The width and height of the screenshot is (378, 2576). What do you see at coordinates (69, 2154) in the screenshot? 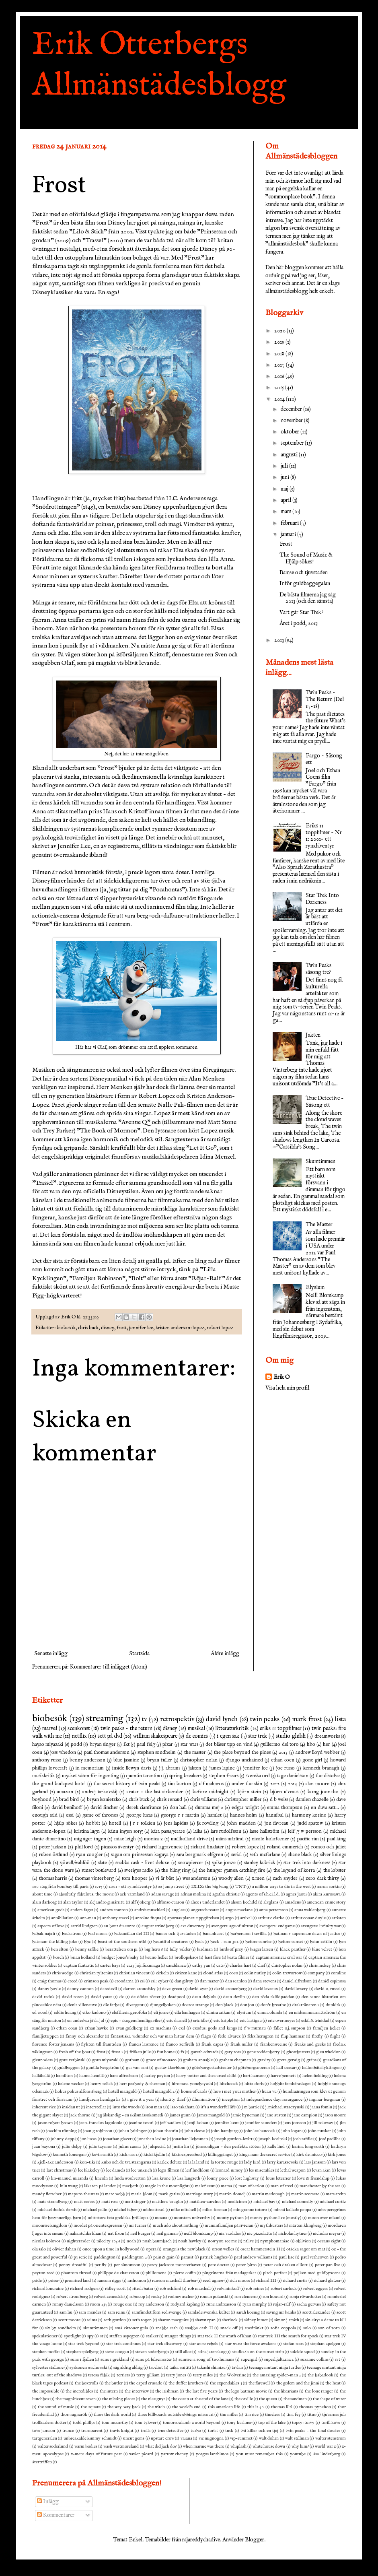
I see `kenneth lonergan` at bounding box center [69, 2154].